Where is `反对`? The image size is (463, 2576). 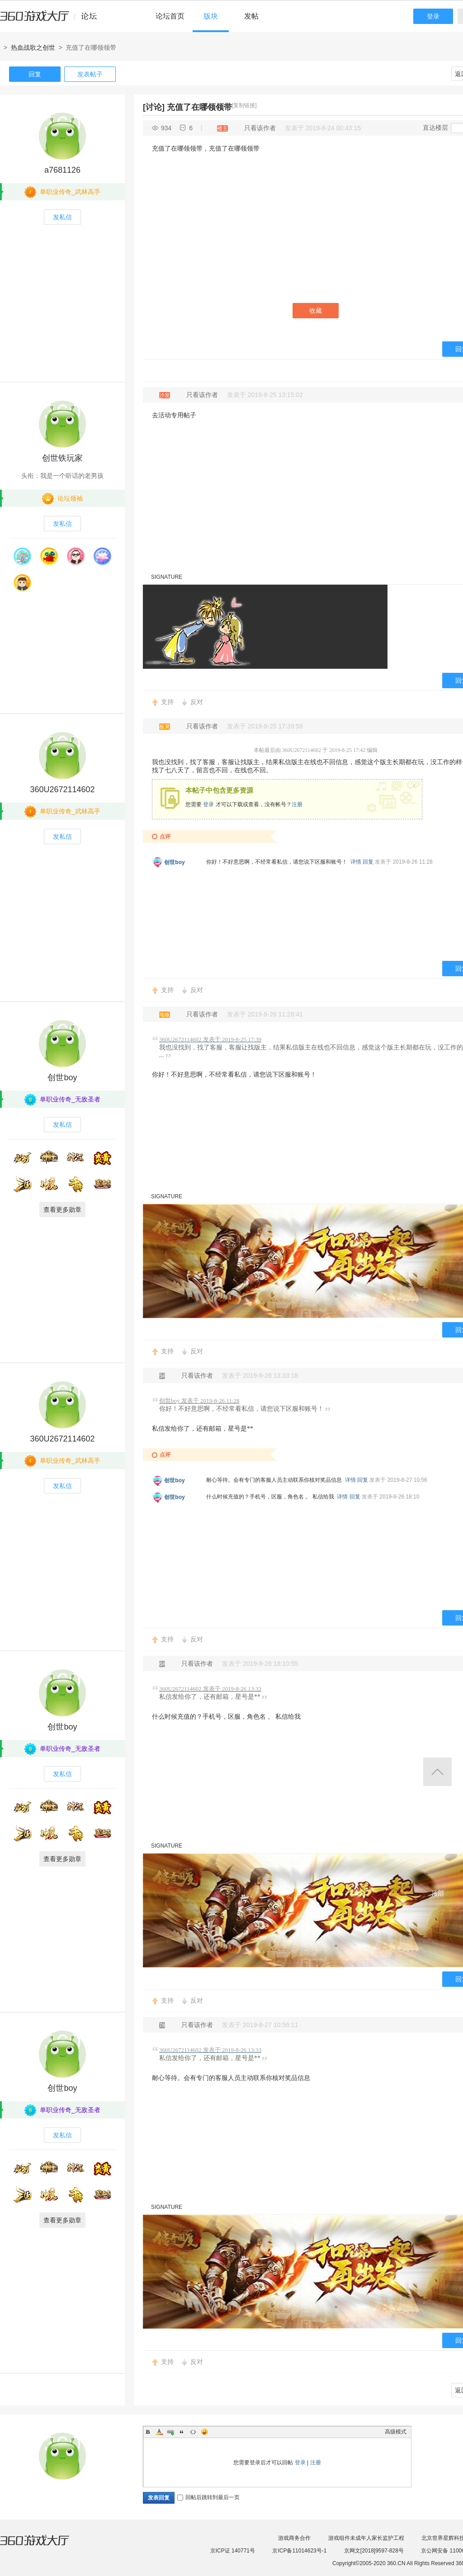 反对 is located at coordinates (196, 701).